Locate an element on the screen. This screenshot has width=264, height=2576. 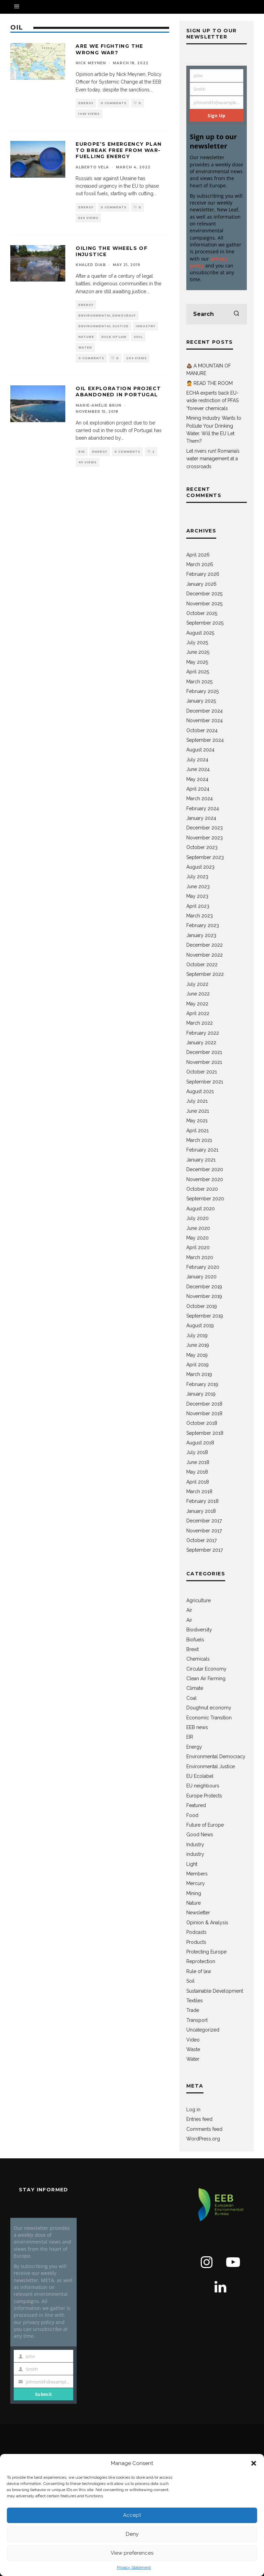
July 2024 is located at coordinates (197, 759).